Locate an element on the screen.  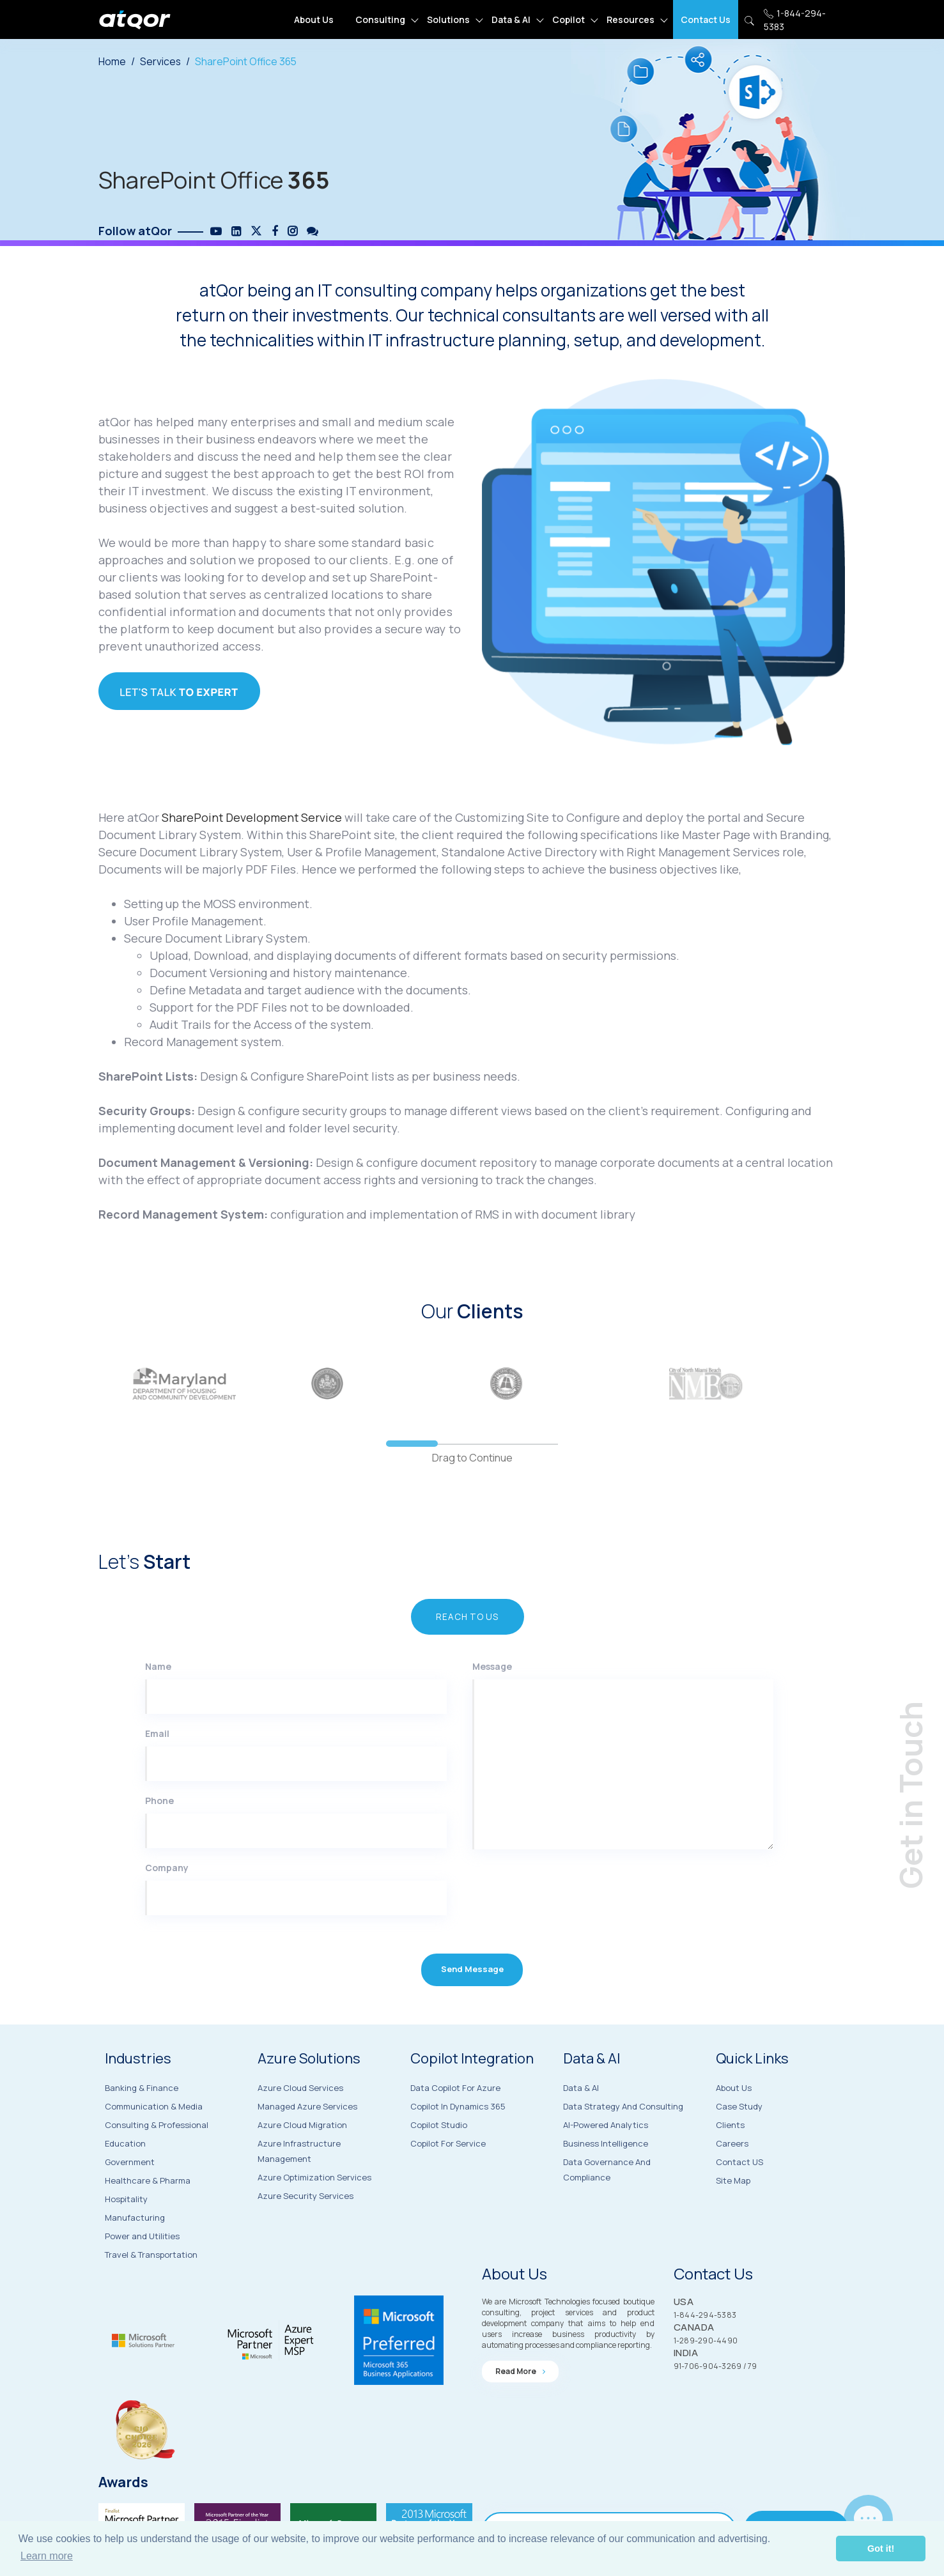
Azure Cloud Services is located at coordinates (300, 2123).